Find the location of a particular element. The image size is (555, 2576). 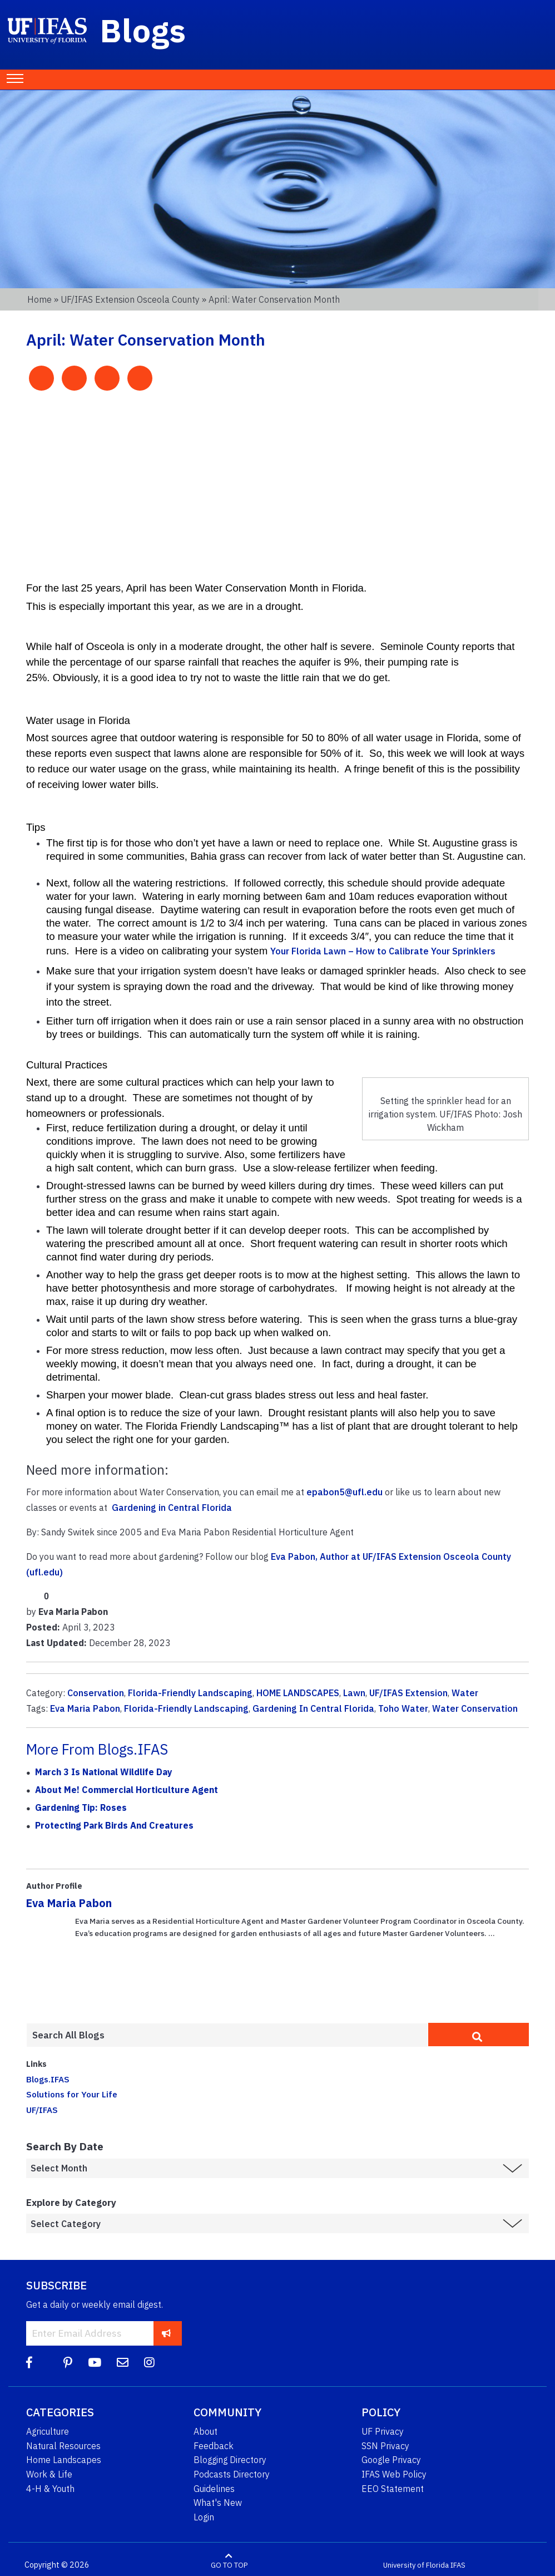

4-H & Youth is located at coordinates (50, 2488).